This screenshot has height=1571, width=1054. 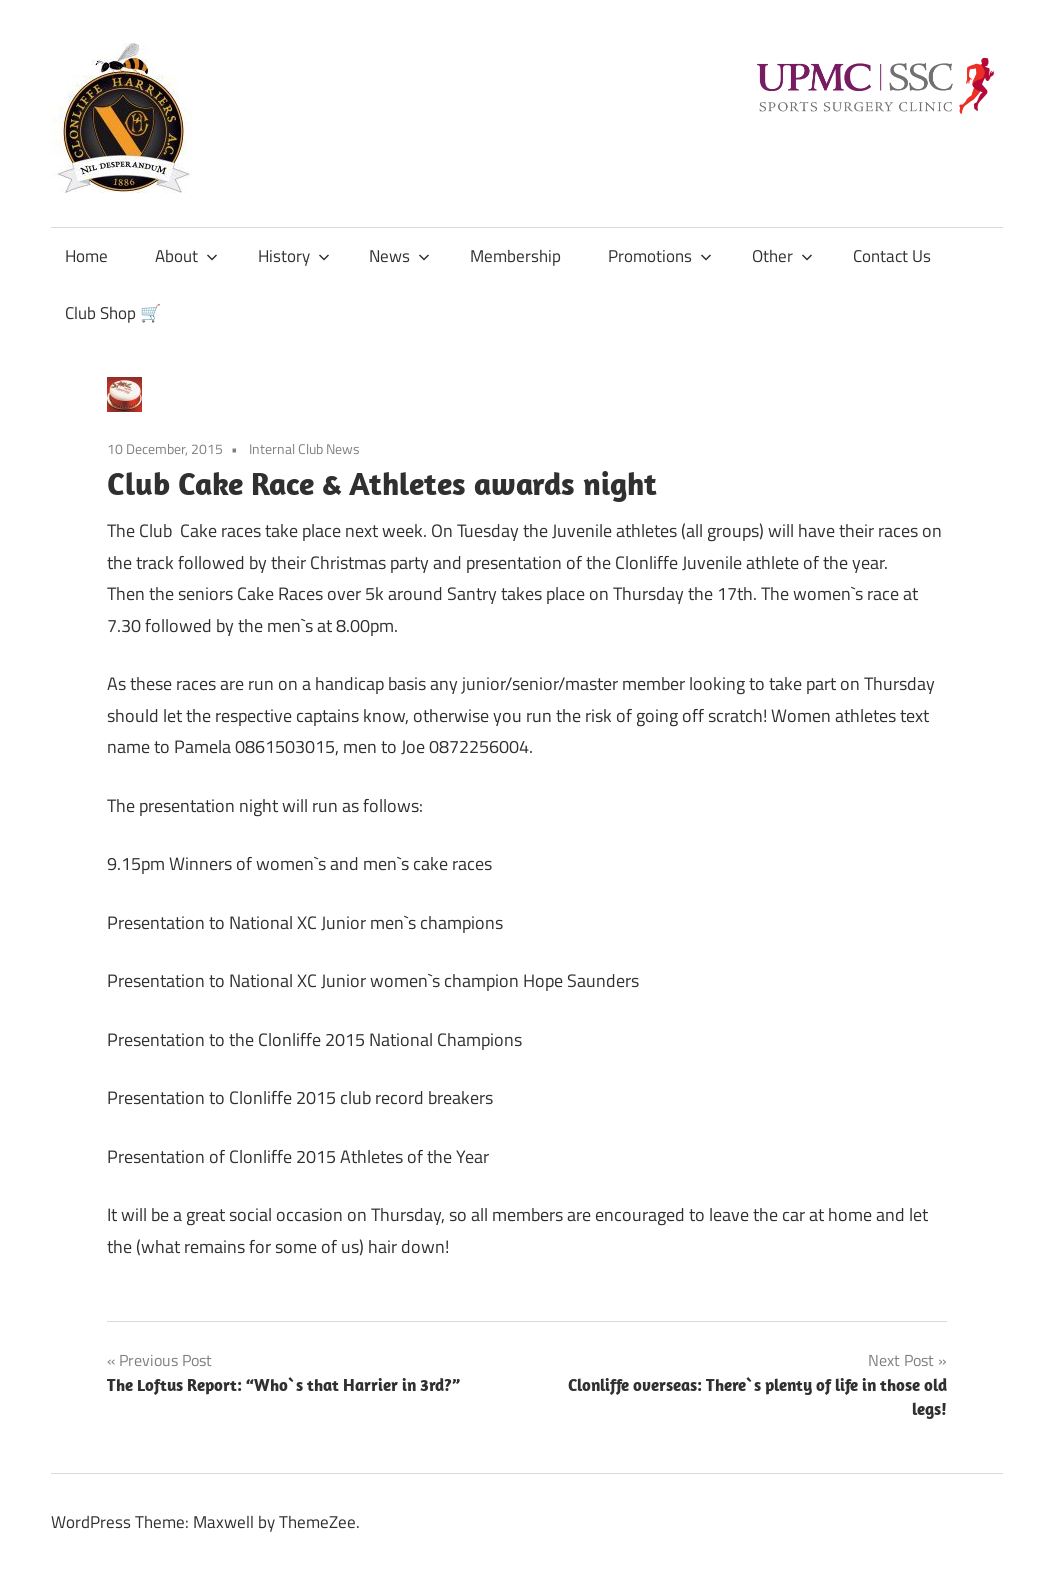 I want to click on Other, so click(x=782, y=256).